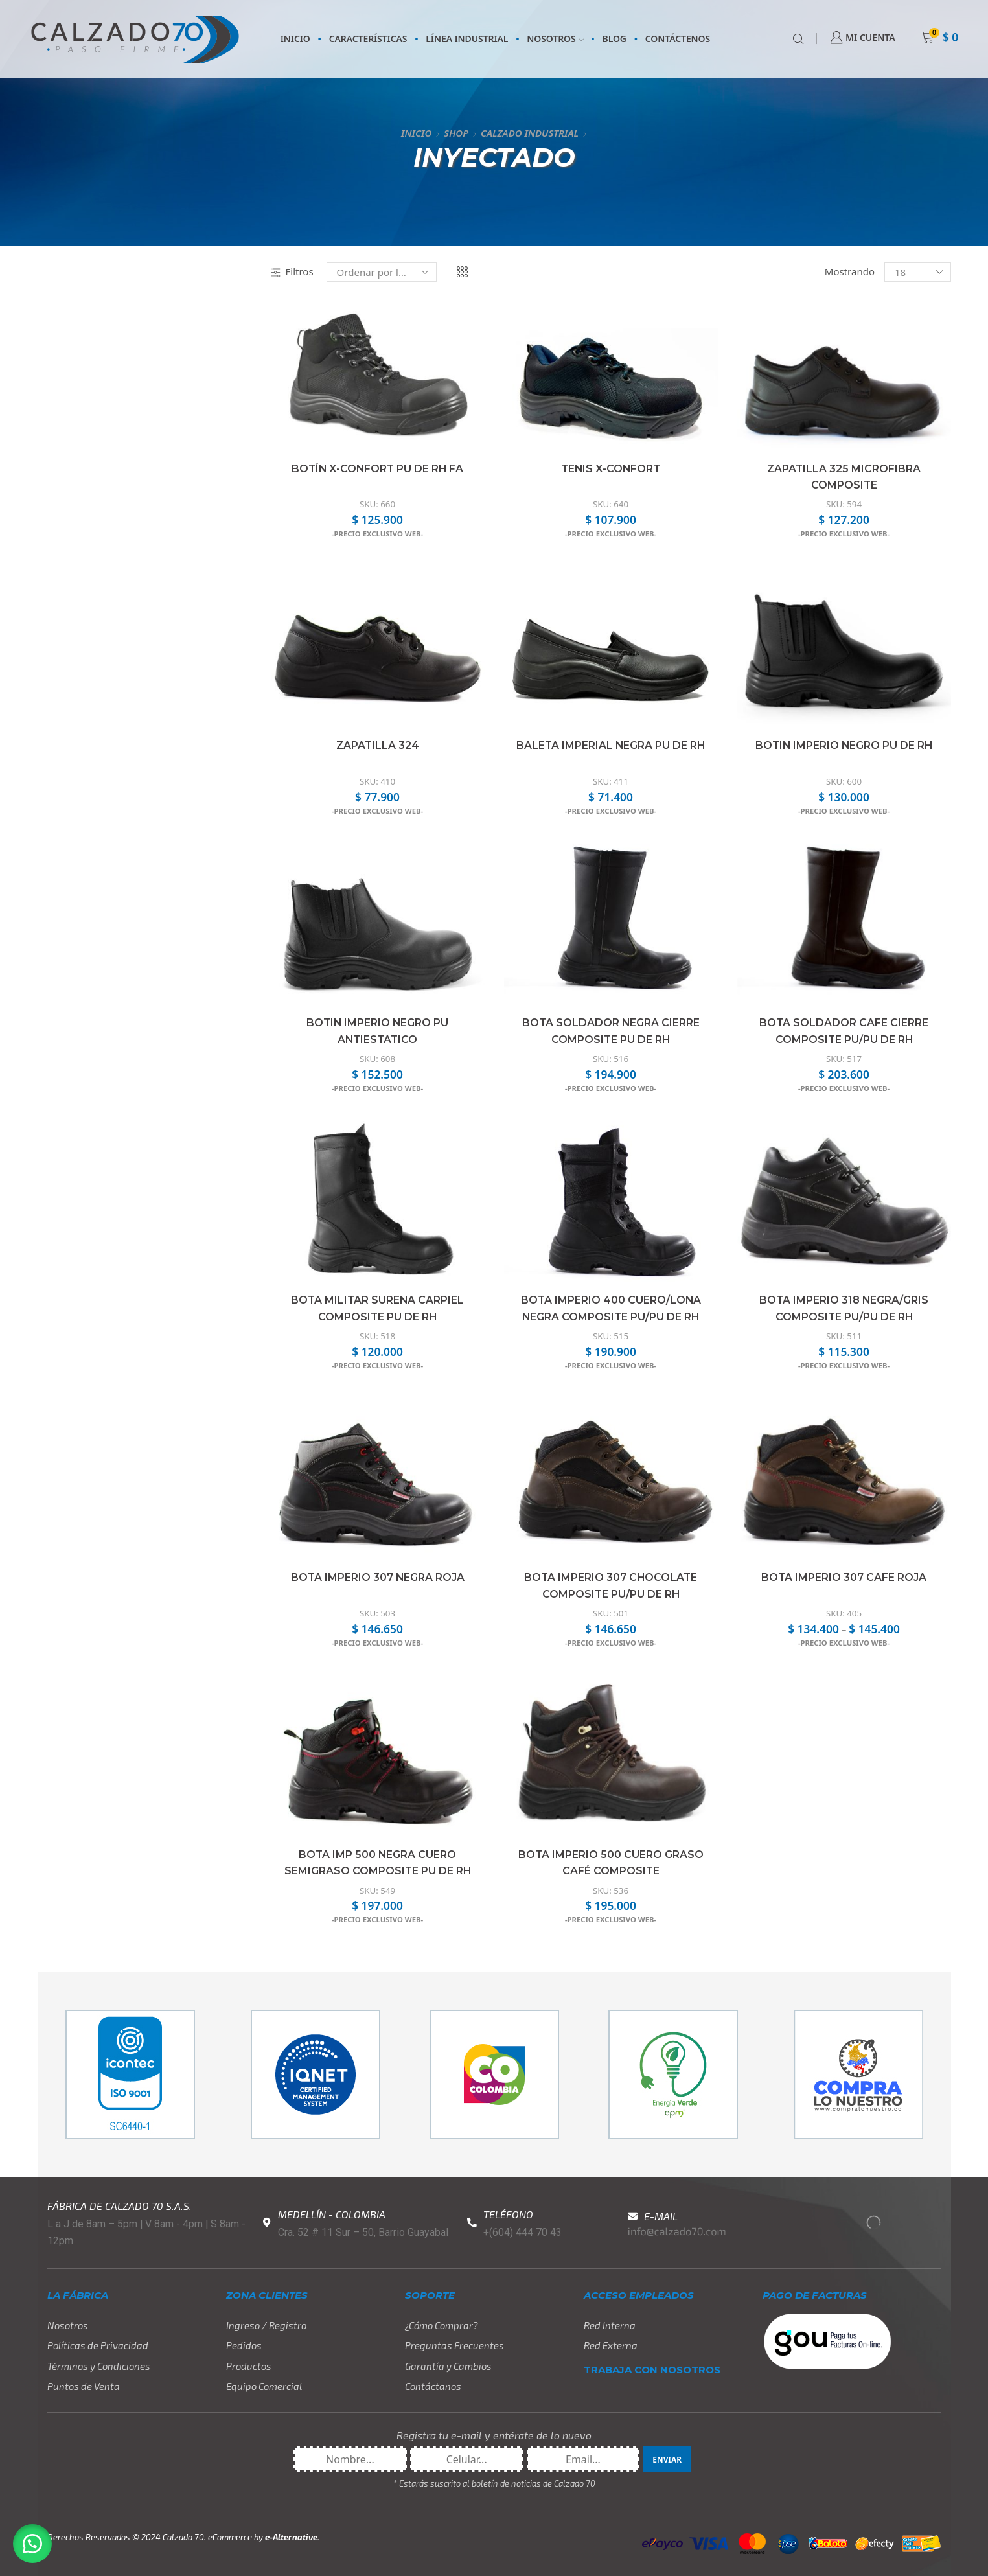  What do you see at coordinates (610, 1308) in the screenshot?
I see `Bota Imperio 400 Cuero/Lona Negra Composite PU/PU DE RH` at bounding box center [610, 1308].